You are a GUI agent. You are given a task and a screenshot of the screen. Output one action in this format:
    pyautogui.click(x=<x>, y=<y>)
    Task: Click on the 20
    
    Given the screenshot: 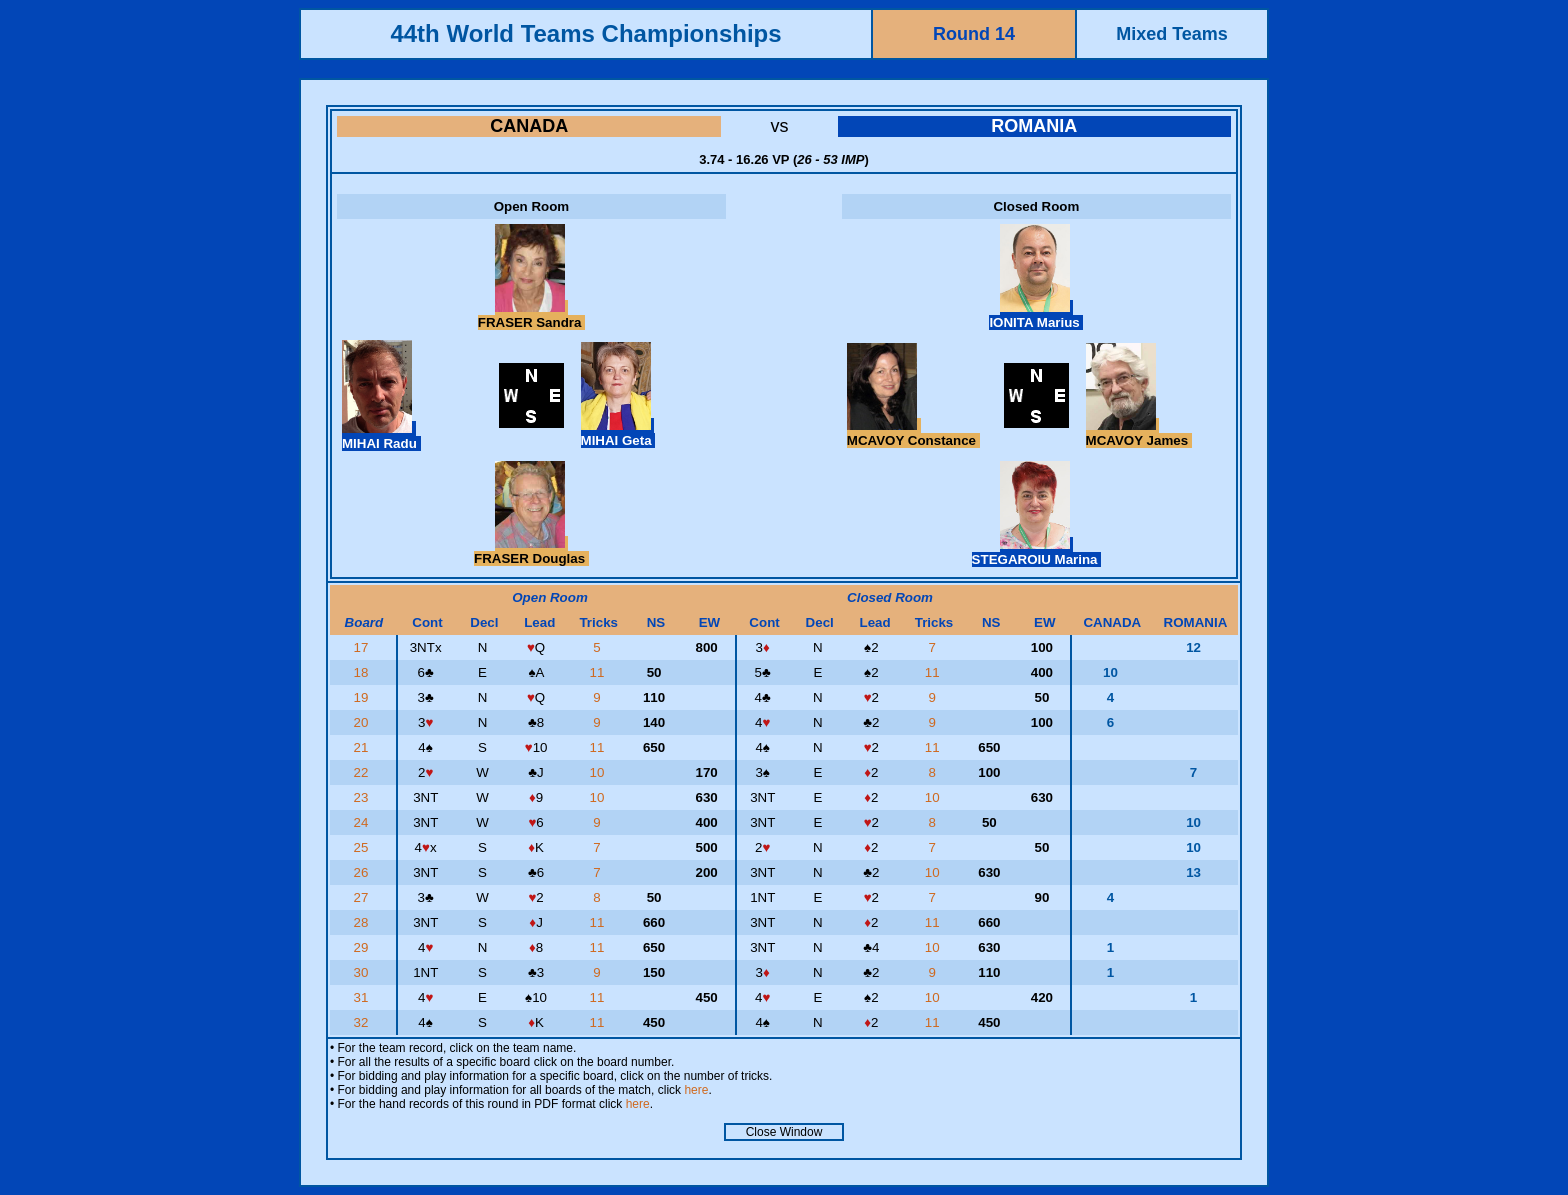 What is the action you would take?
    pyautogui.click(x=363, y=722)
    